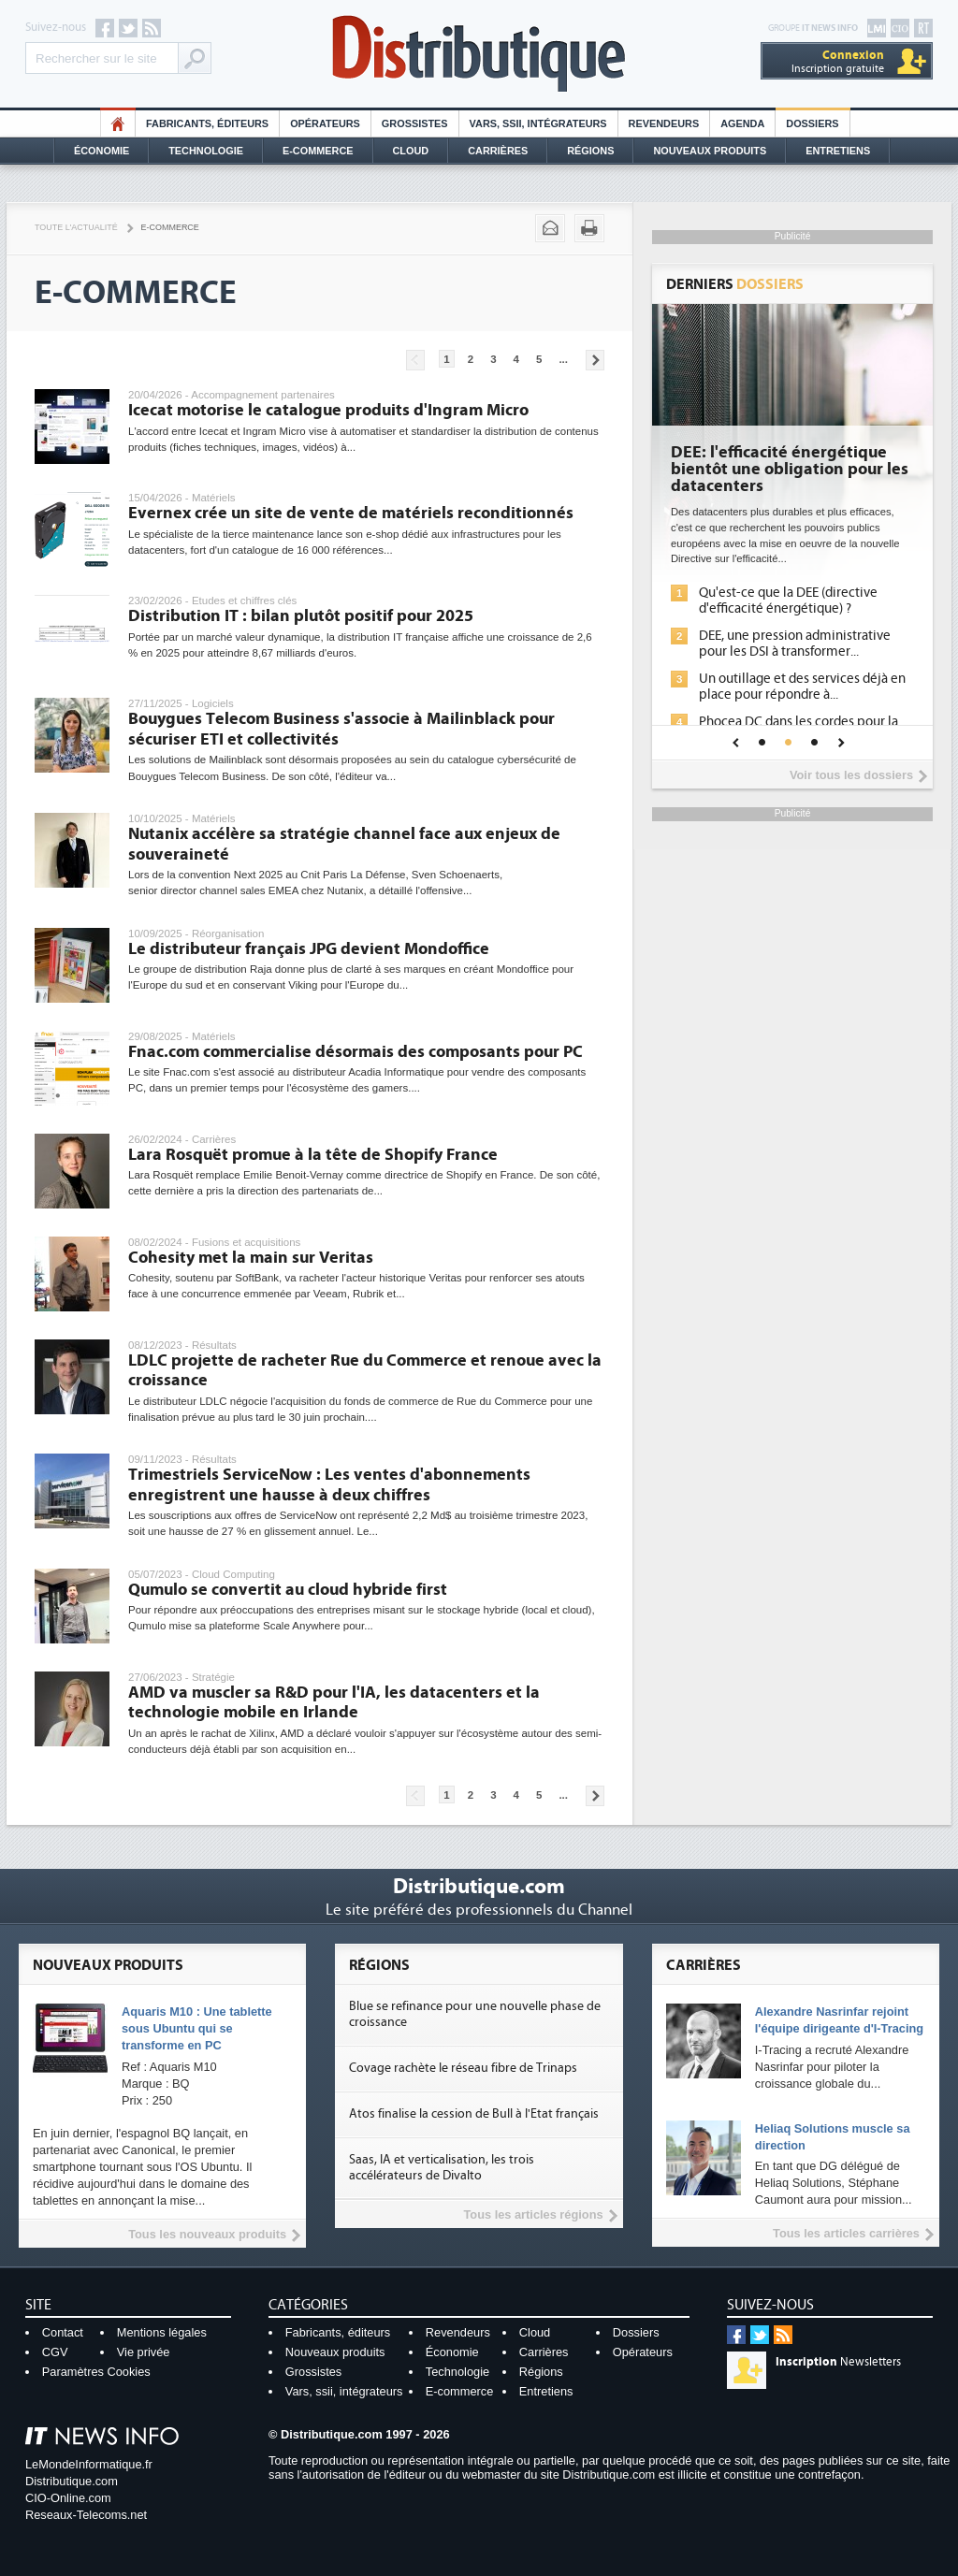 The image size is (958, 2576). I want to click on LeMondeInformatique.fr, so click(88, 2464).